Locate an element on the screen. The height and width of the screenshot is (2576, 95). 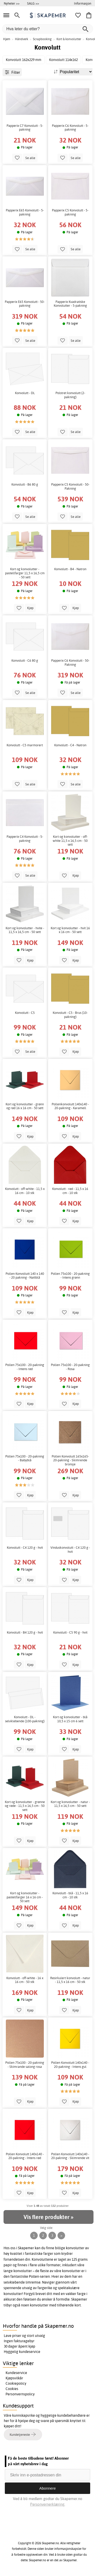
Vis flere produkter » is located at coordinates (48, 2217).